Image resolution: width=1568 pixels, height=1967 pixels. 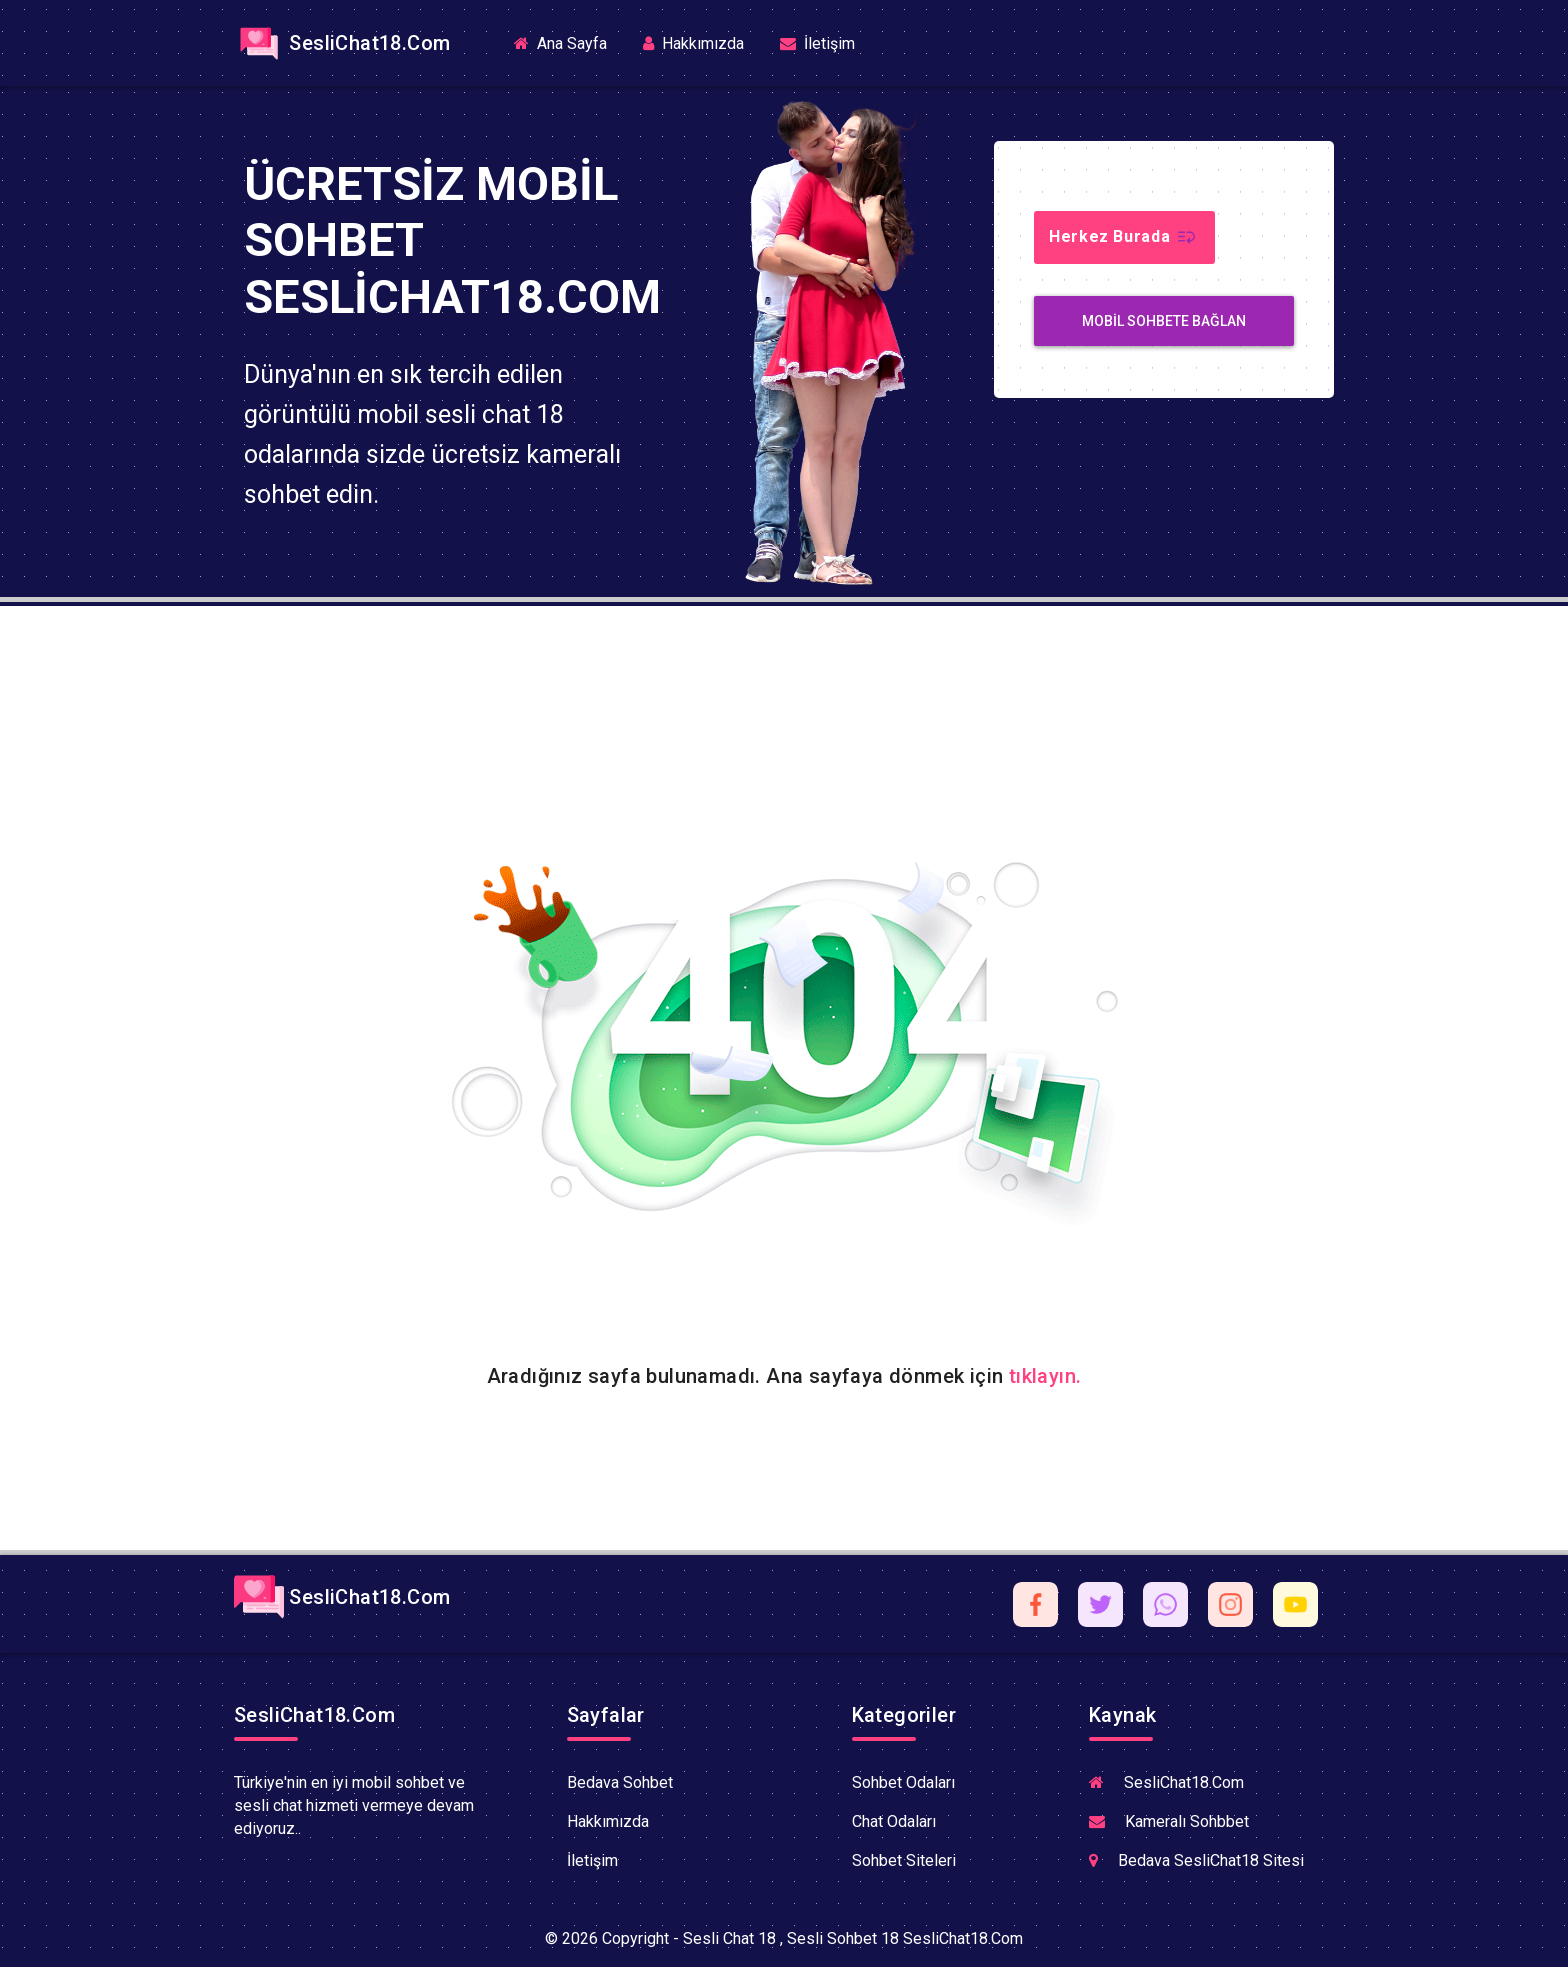 I want to click on Ana Sayfa, so click(x=568, y=42).